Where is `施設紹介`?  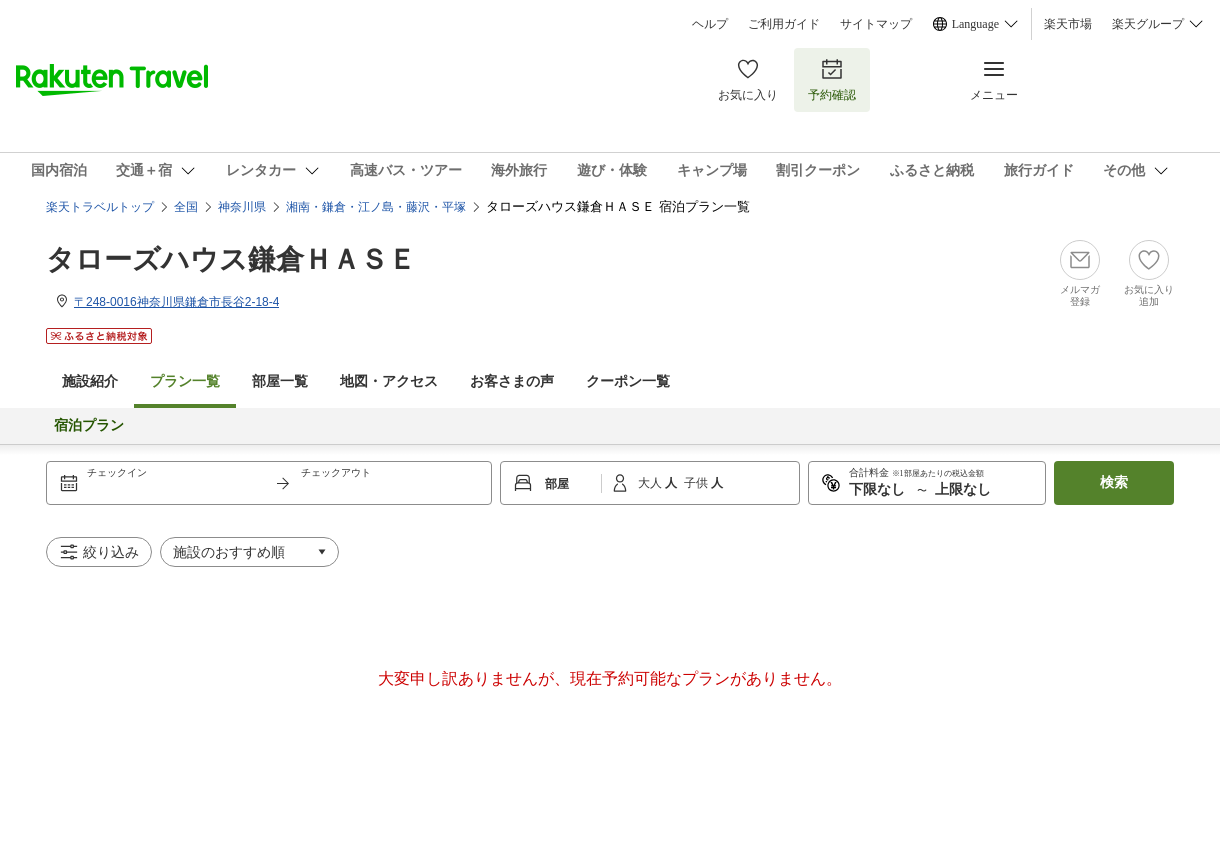
施設紹介 is located at coordinates (90, 381).